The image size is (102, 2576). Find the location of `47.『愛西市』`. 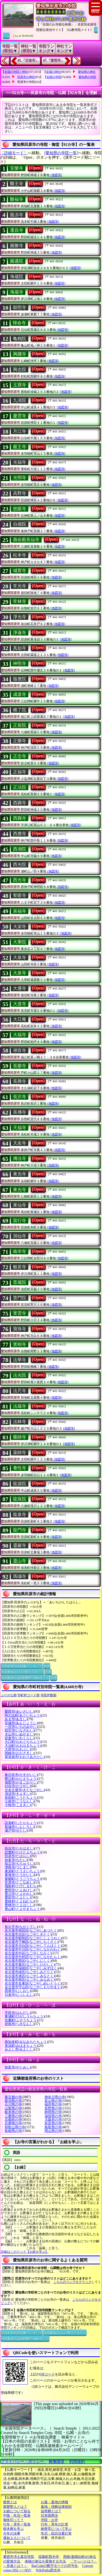

47.『愛西市』 is located at coordinates (54, 60).